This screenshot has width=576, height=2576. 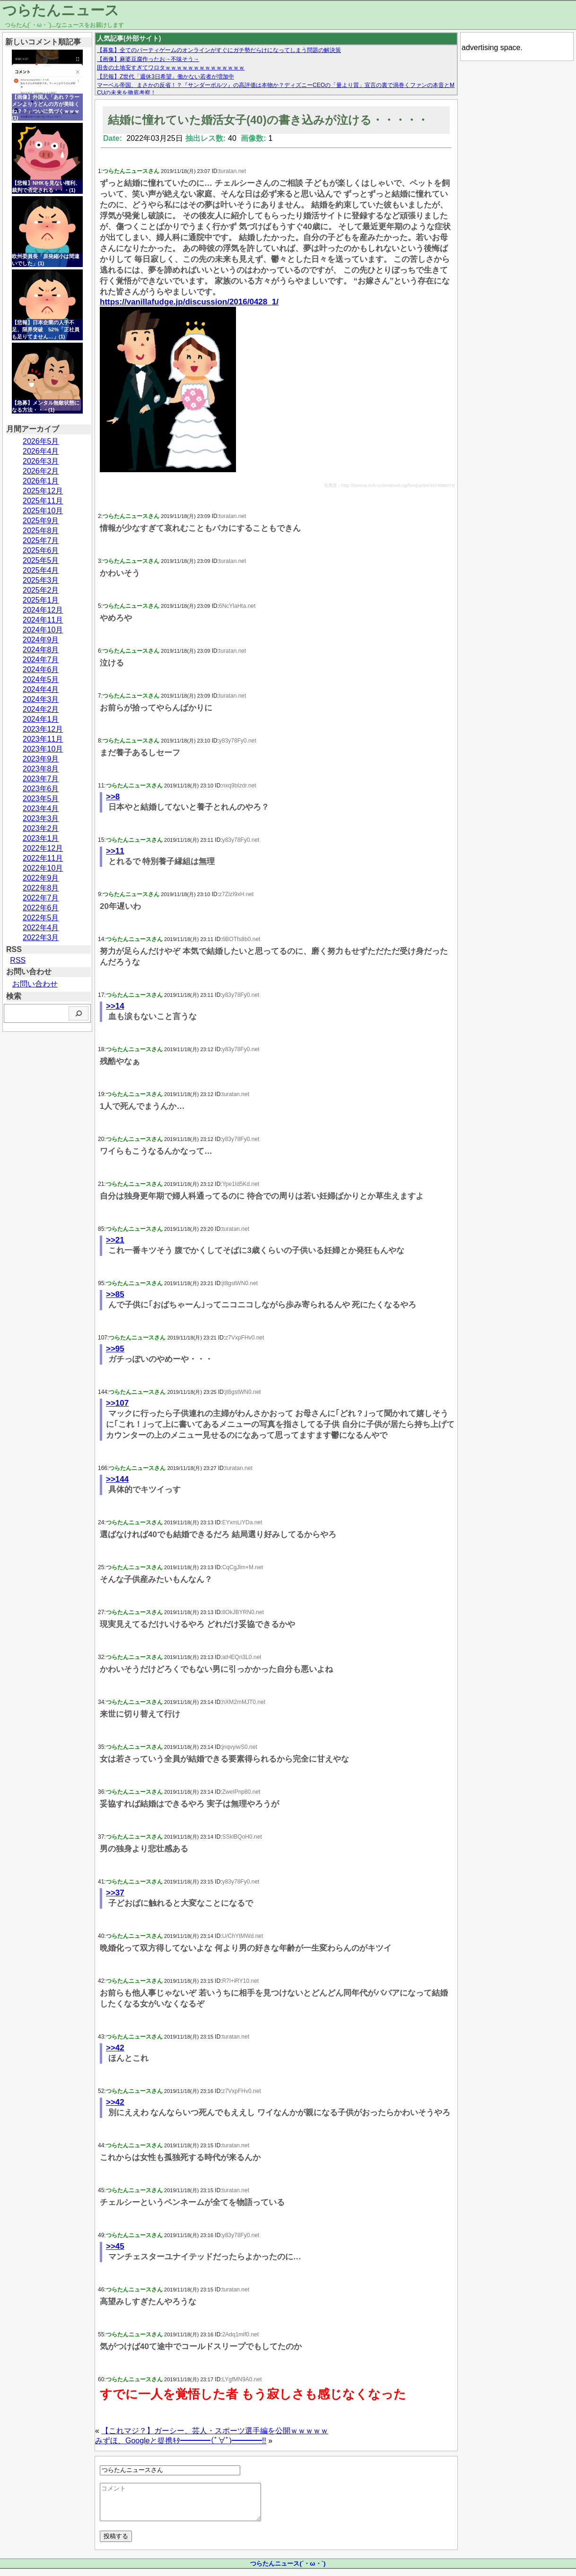 I want to click on 2023年7月, so click(x=41, y=779).